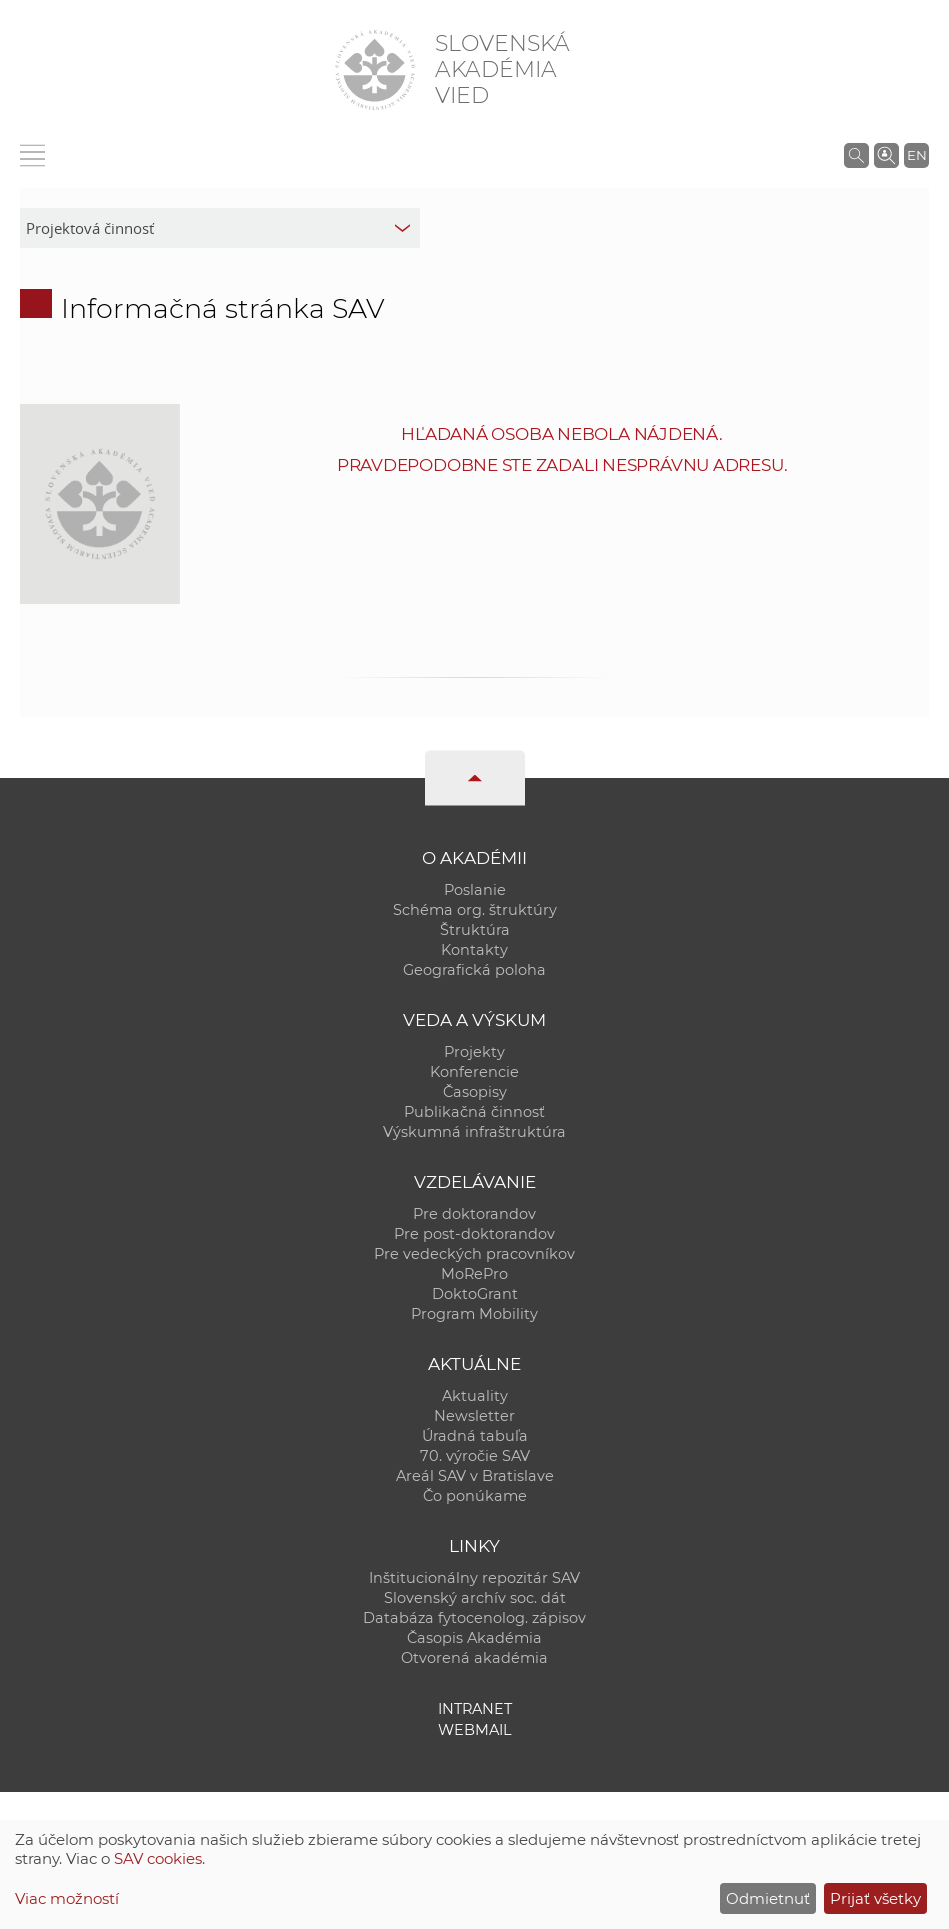 The width and height of the screenshot is (949, 1929). What do you see at coordinates (220, 228) in the screenshot?
I see `[sm-res-select-box]` at bounding box center [220, 228].